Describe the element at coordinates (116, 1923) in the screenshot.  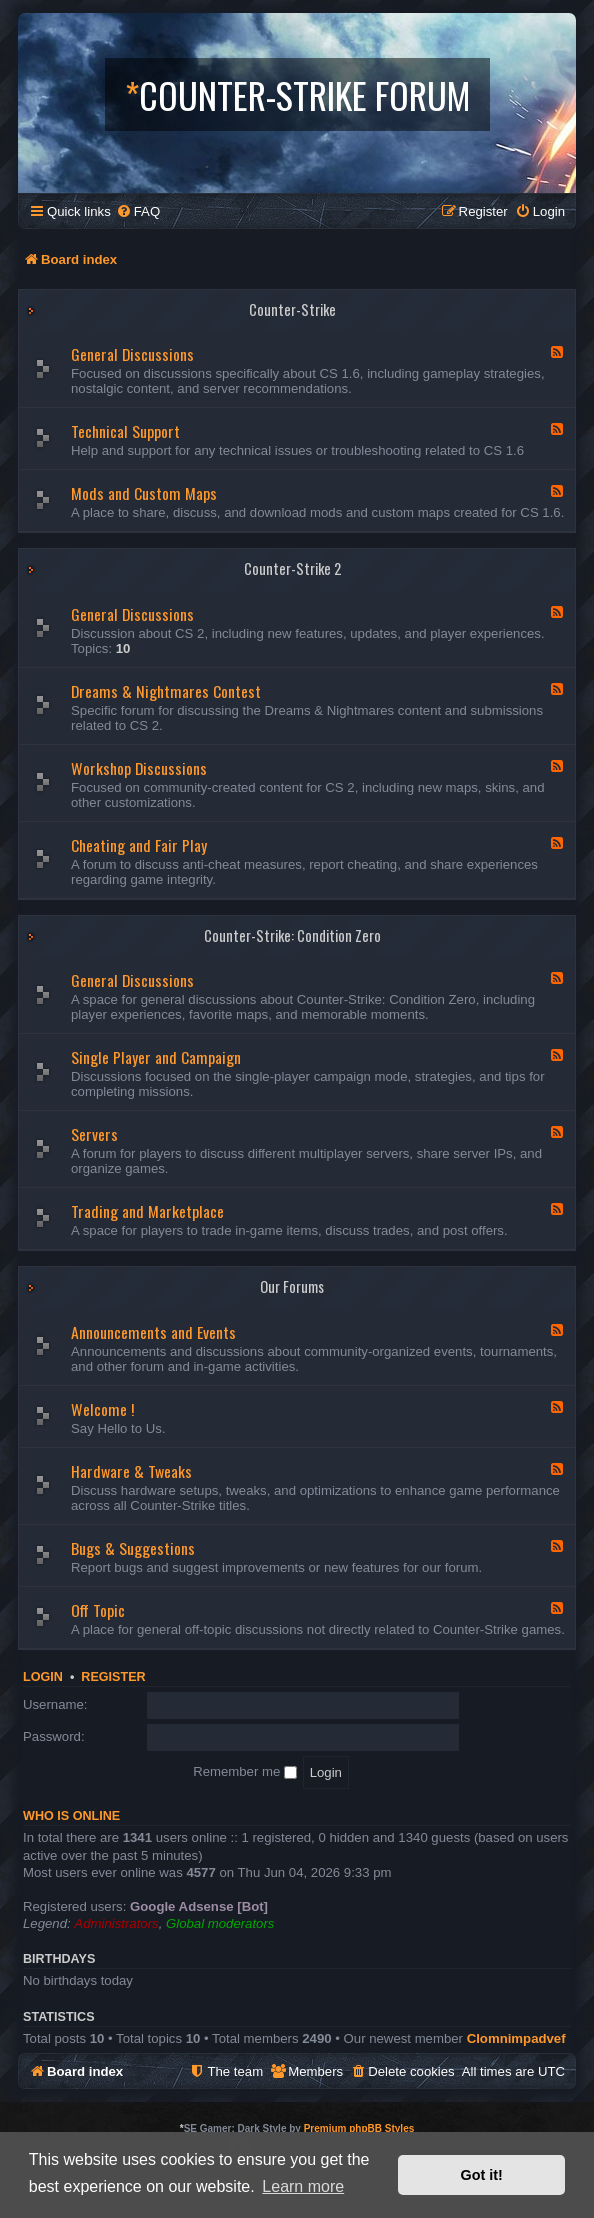
I see `Administrators` at that location.